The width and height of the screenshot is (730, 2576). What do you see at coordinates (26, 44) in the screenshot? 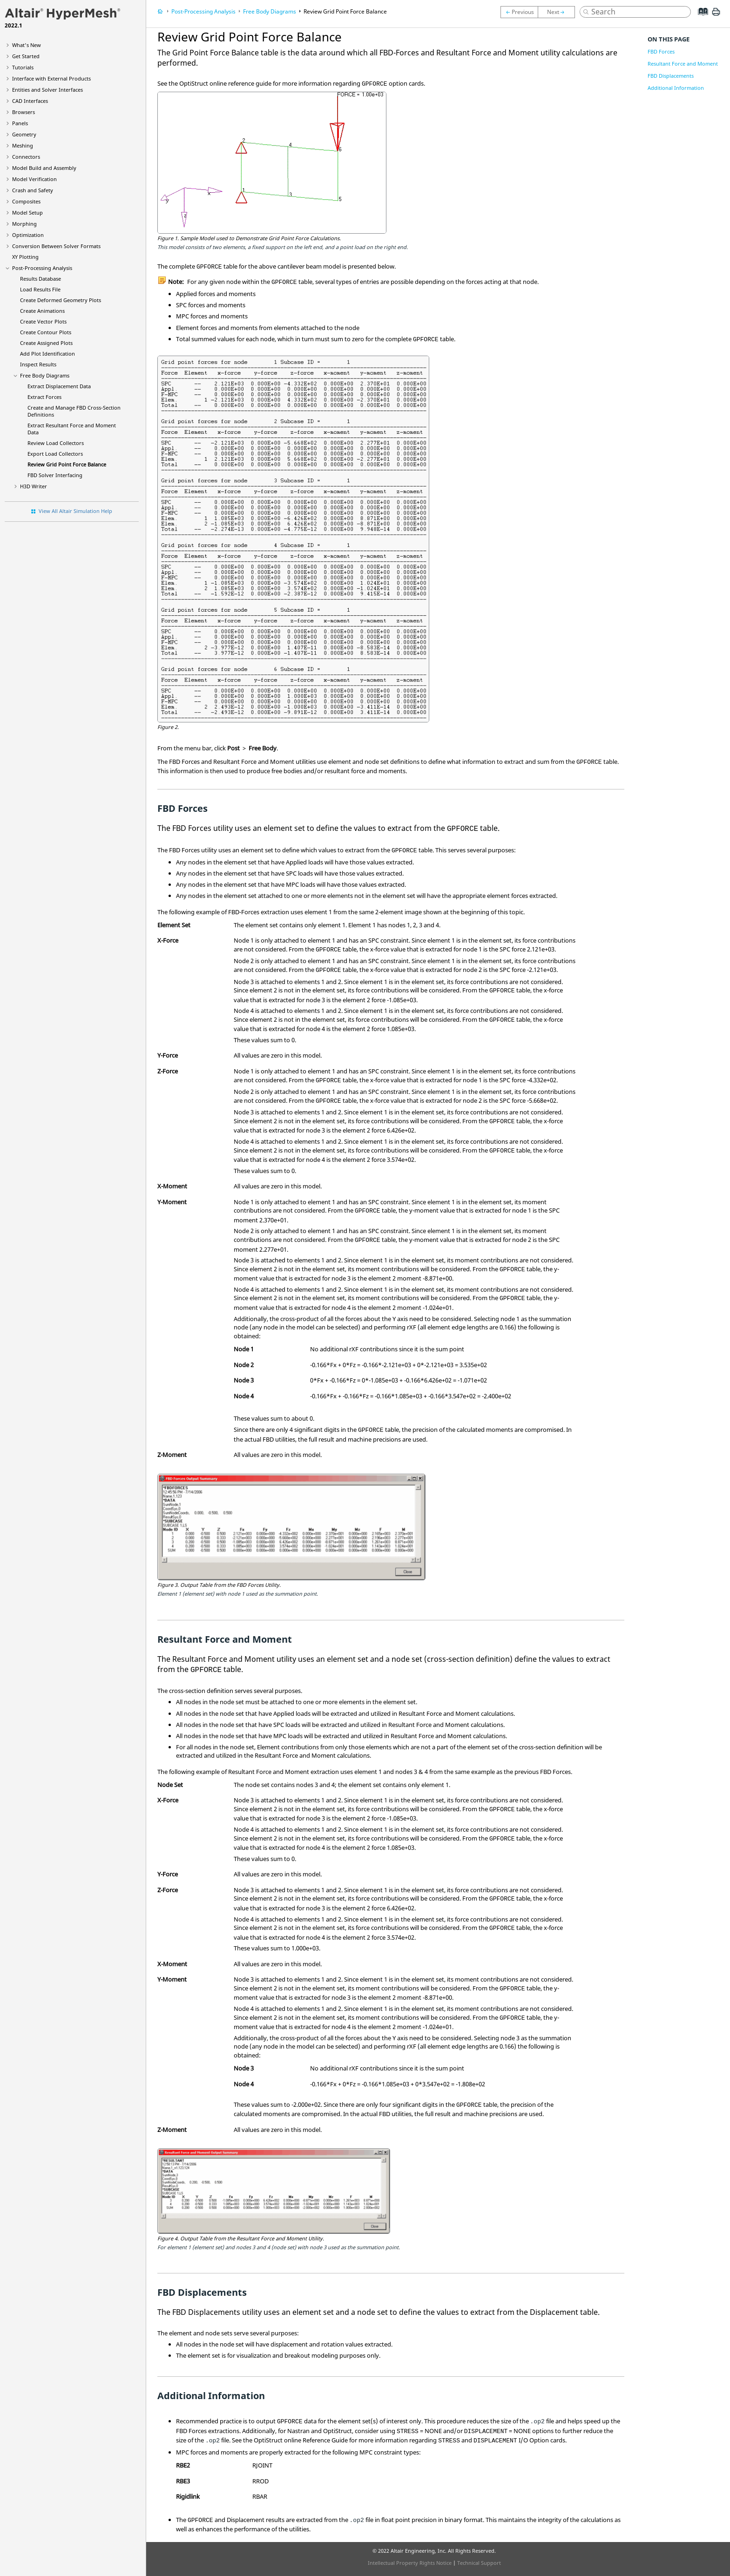
I see `What's New` at bounding box center [26, 44].